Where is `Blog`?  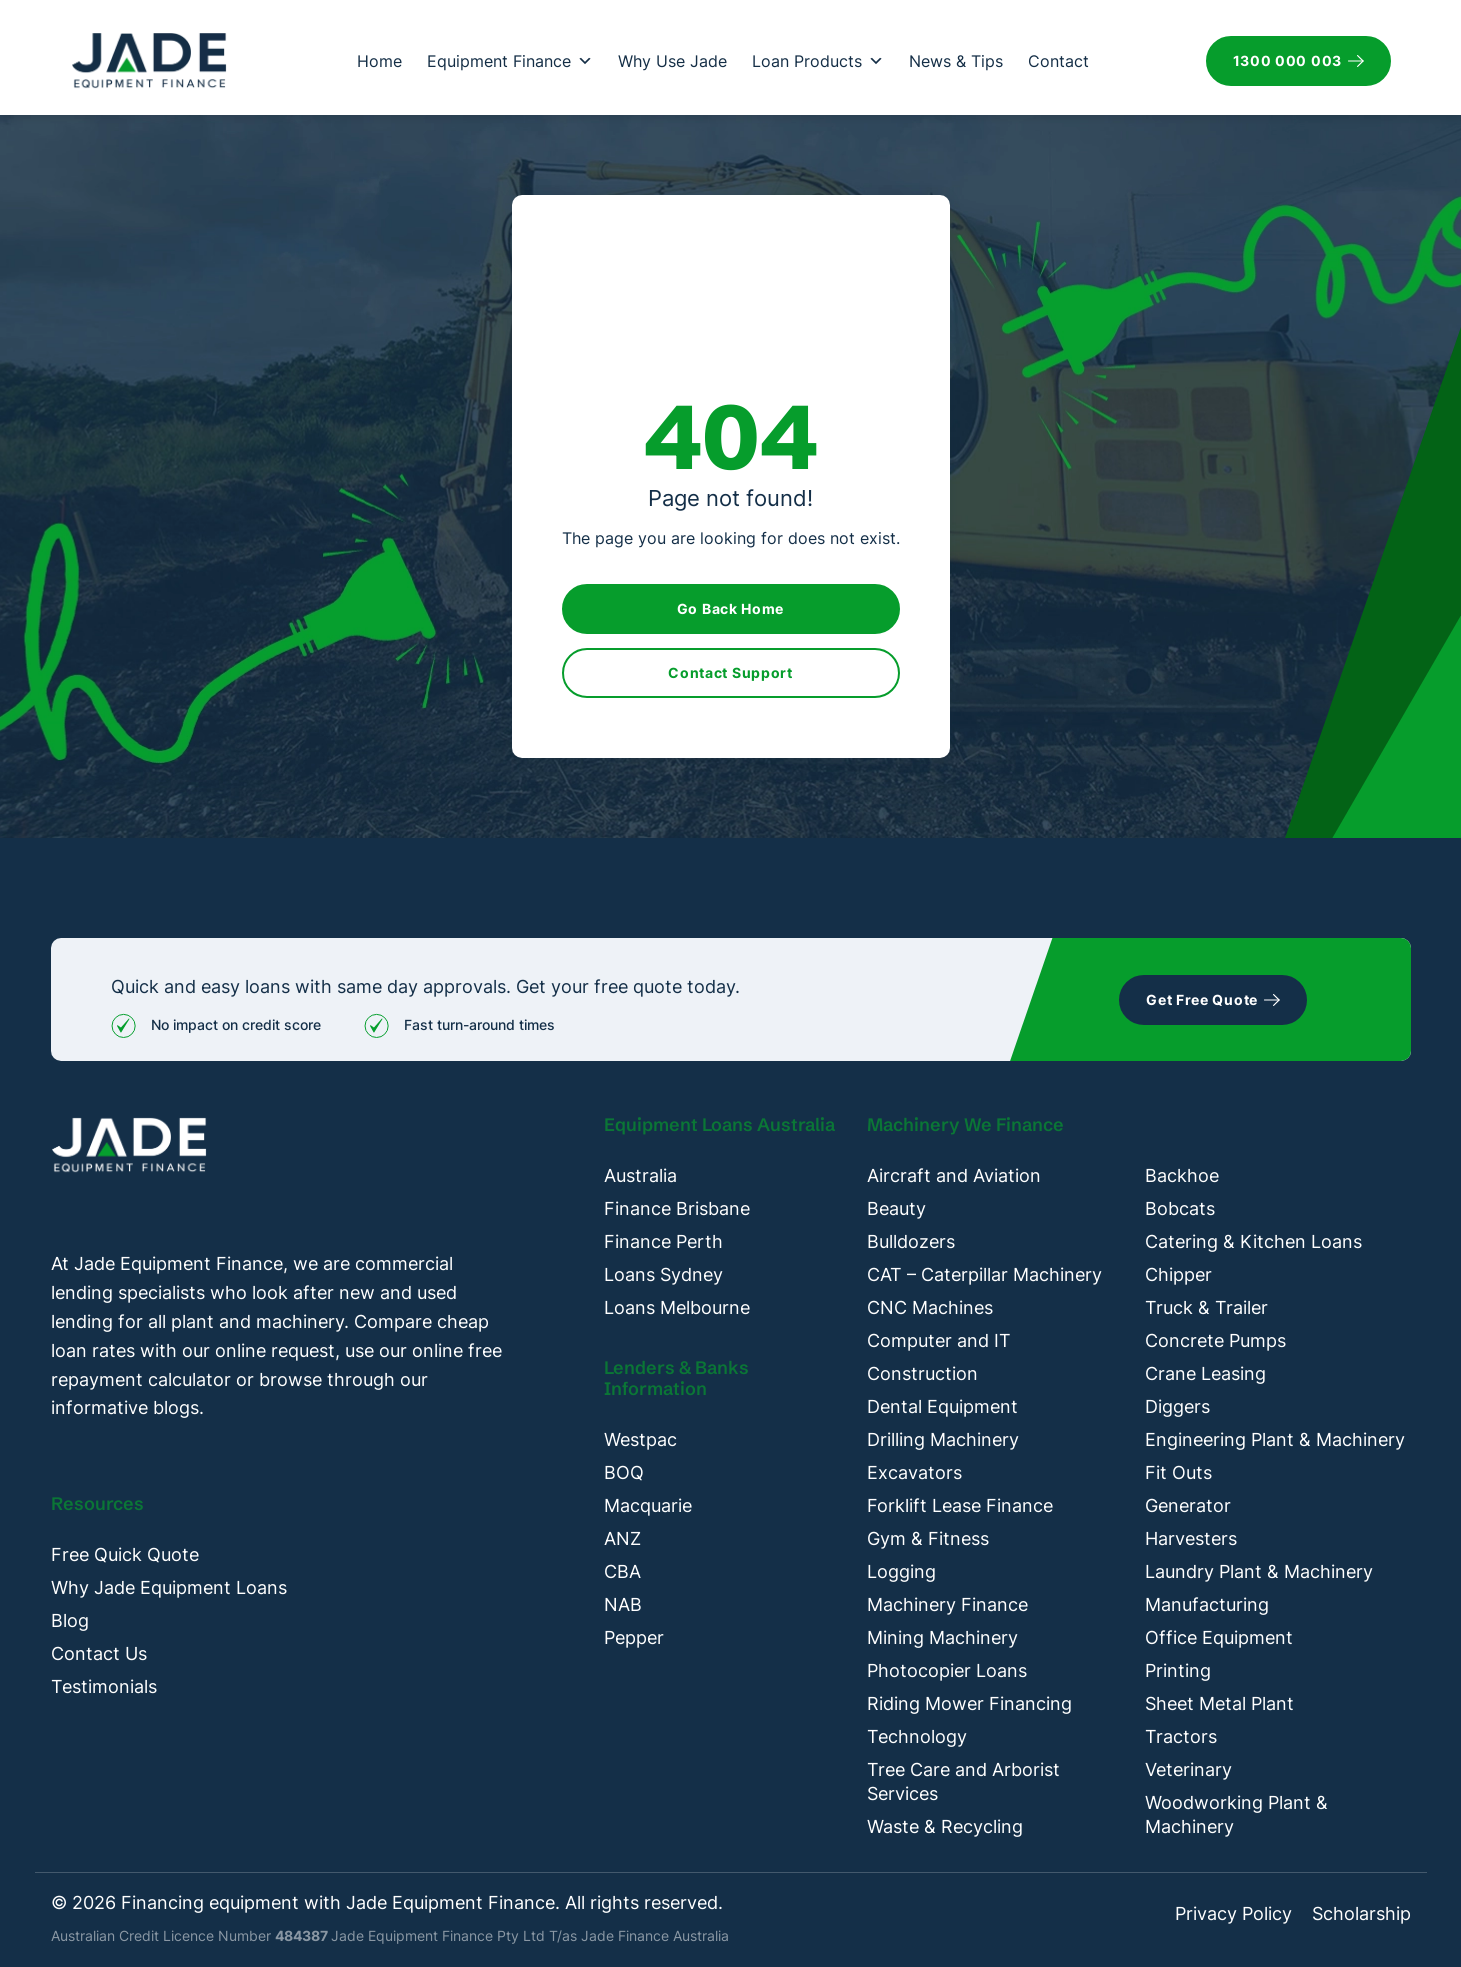
Blog is located at coordinates (70, 1620).